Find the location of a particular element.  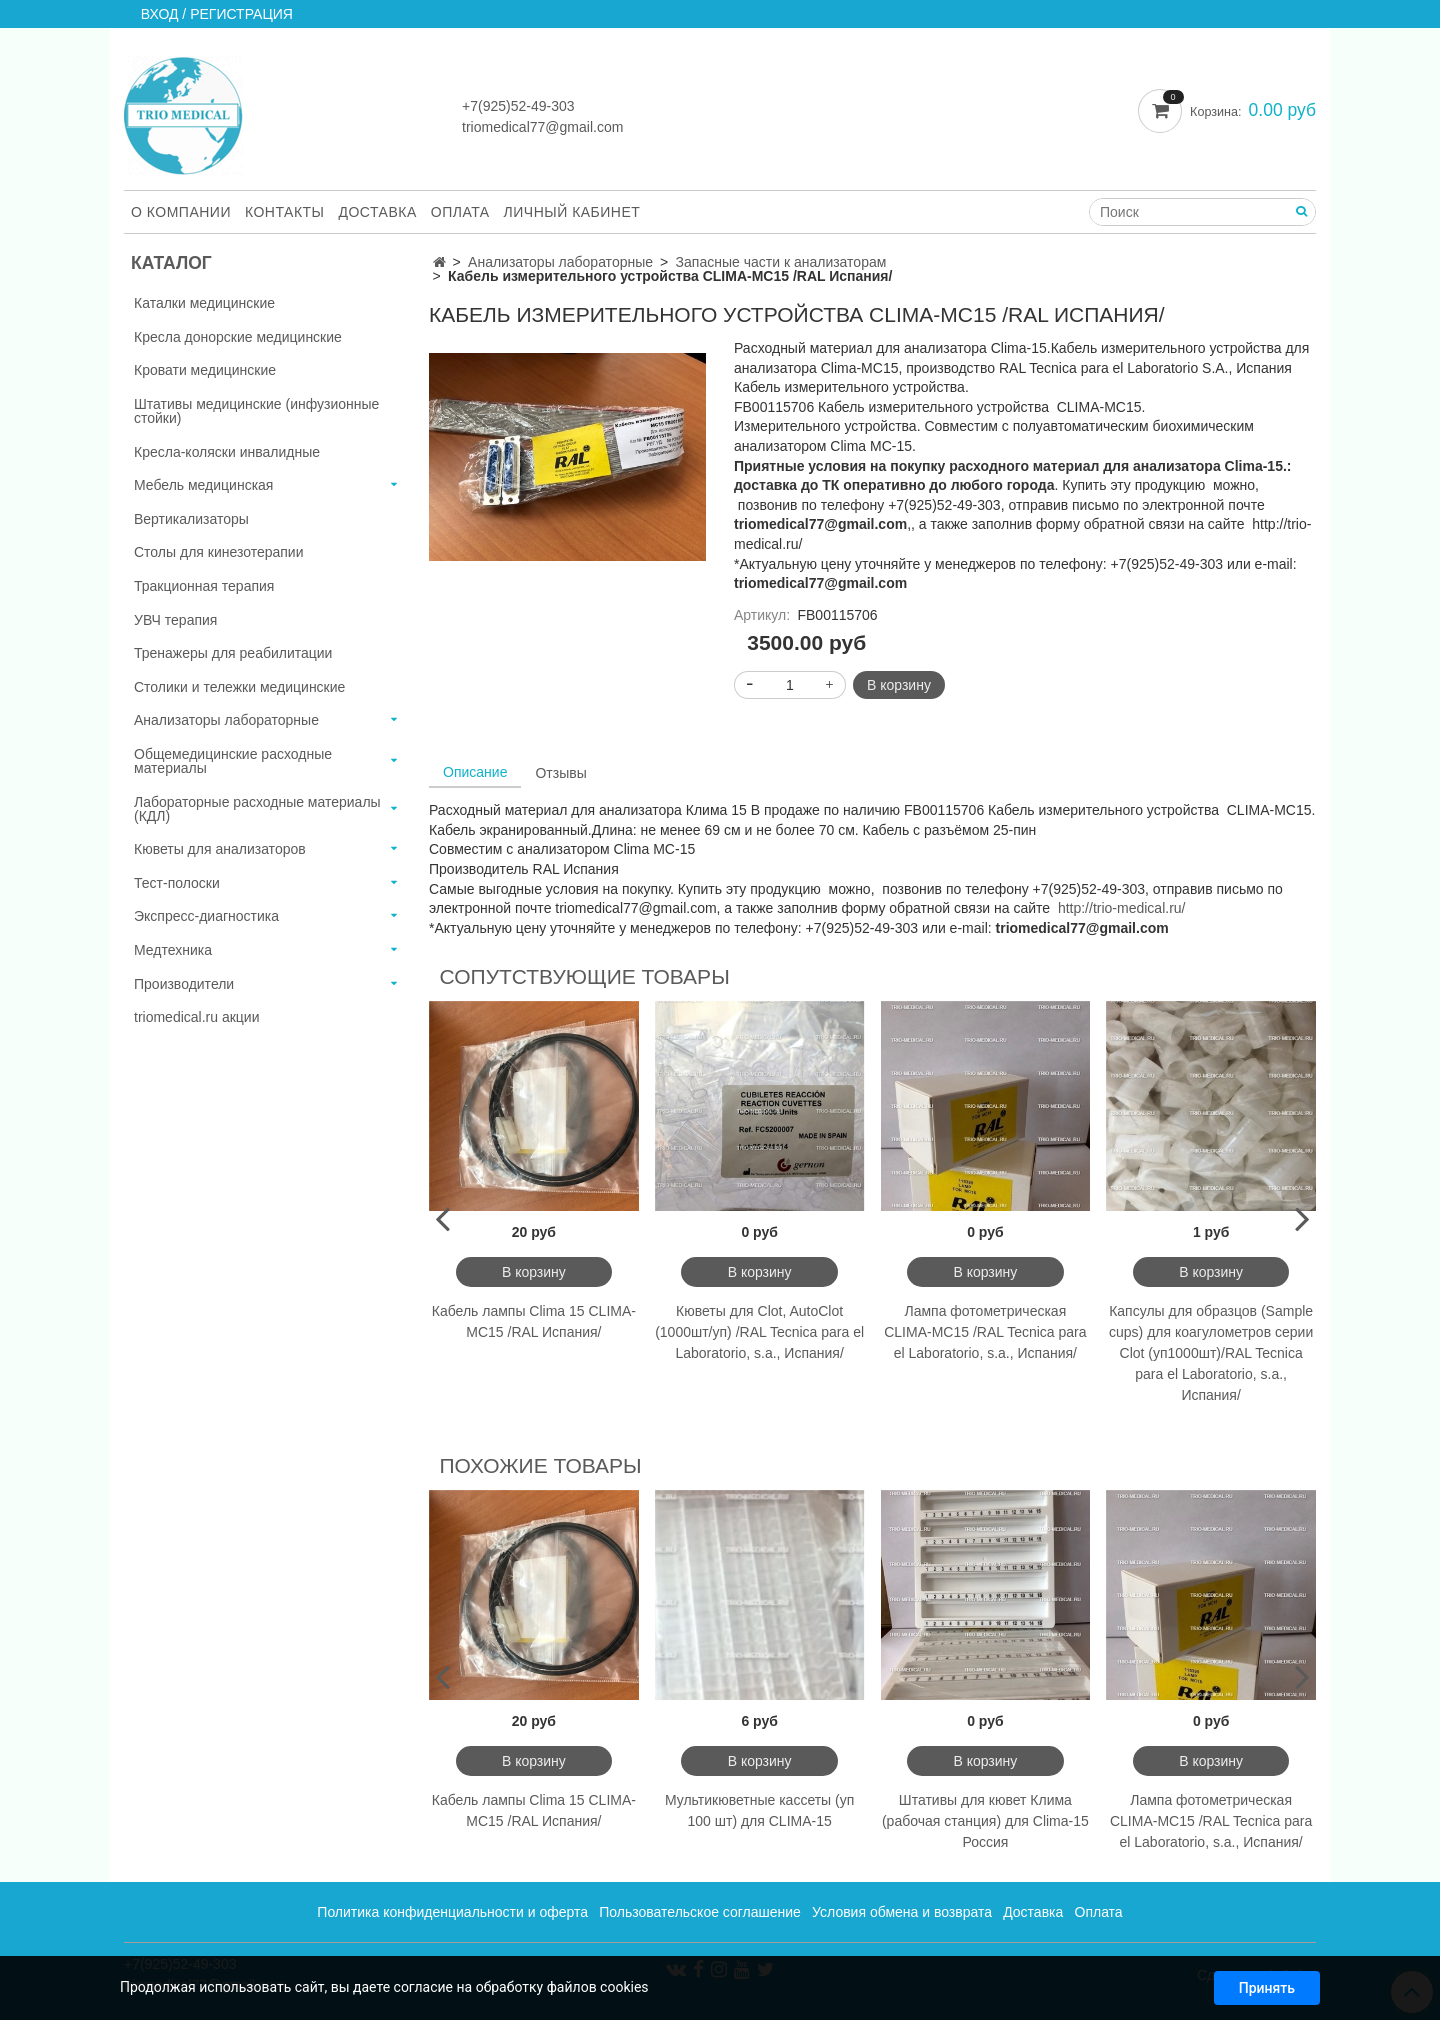

triomedical77@gmail.com is located at coordinates (542, 127).